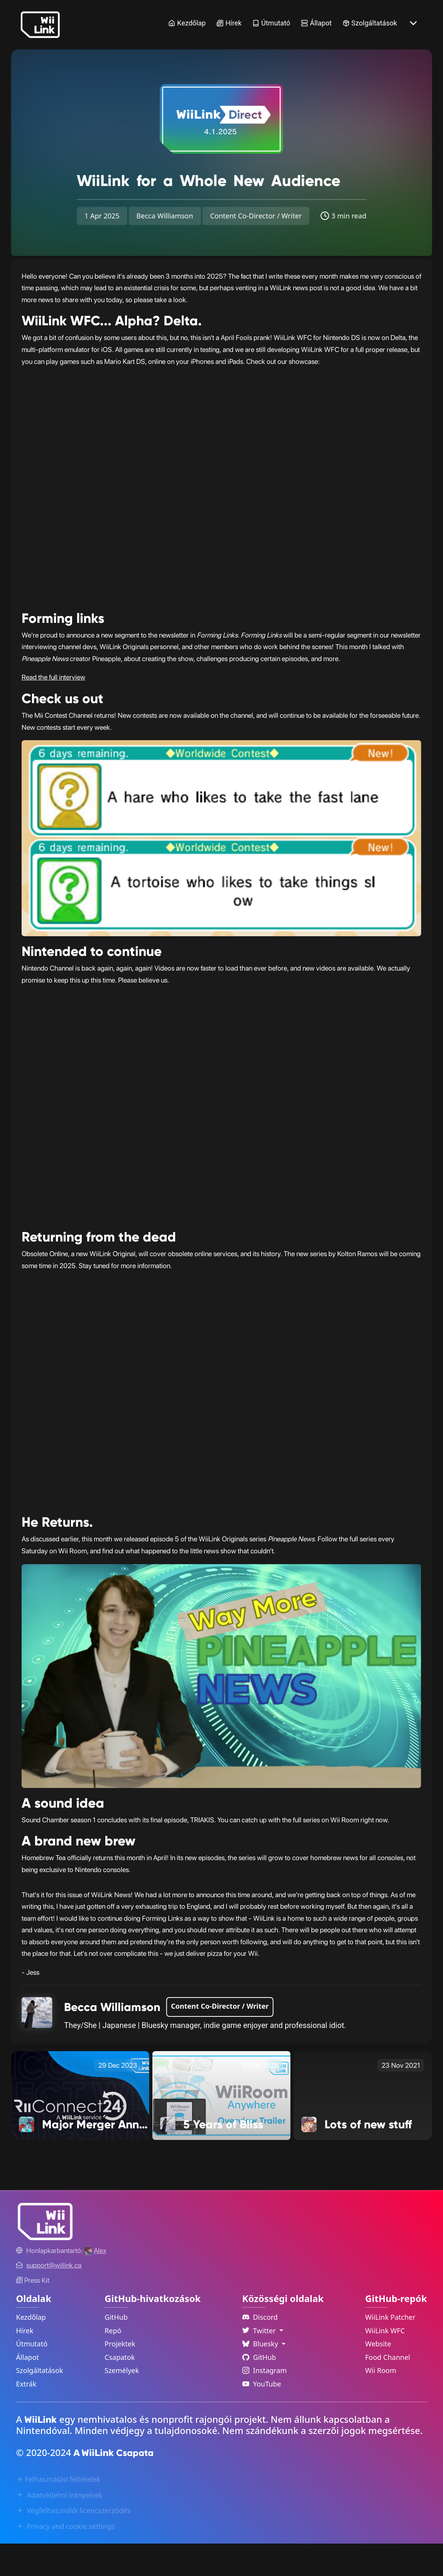 The height and width of the screenshot is (2576, 443). What do you see at coordinates (271, 23) in the screenshot?
I see `Útmutató [Guide Link]` at bounding box center [271, 23].